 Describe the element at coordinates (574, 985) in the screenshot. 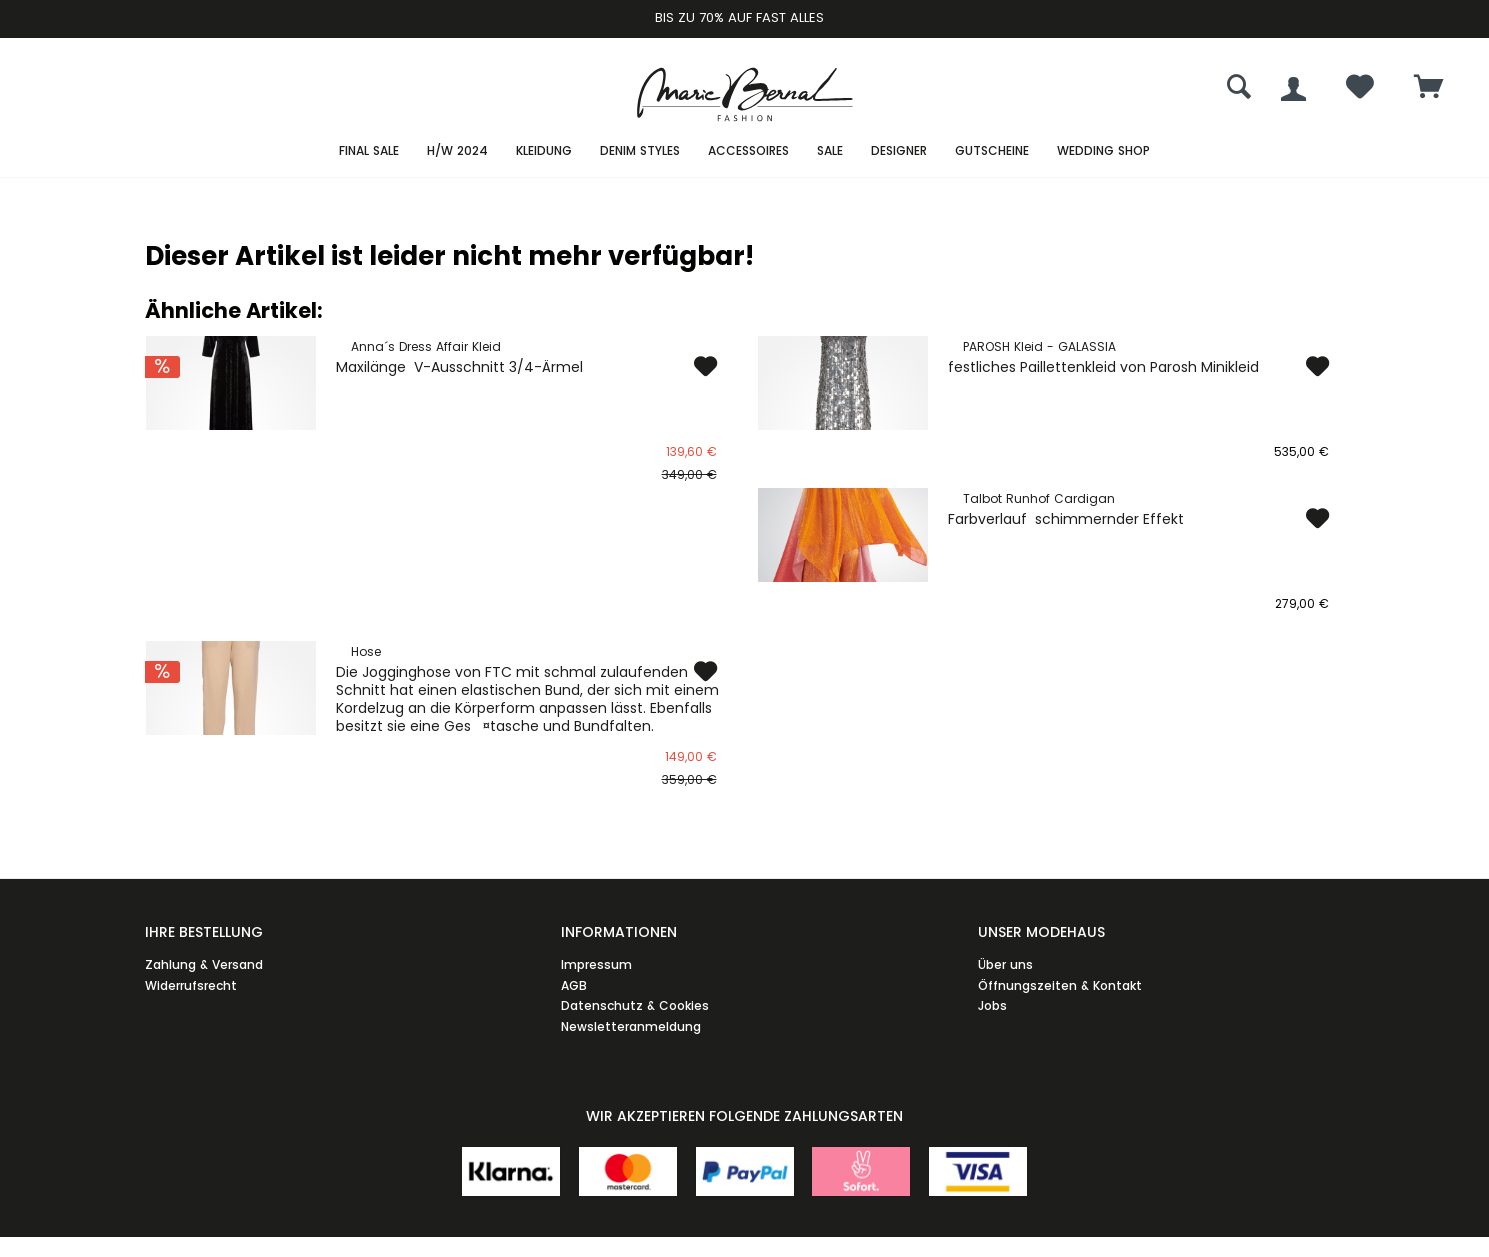

I see `AGB` at that location.